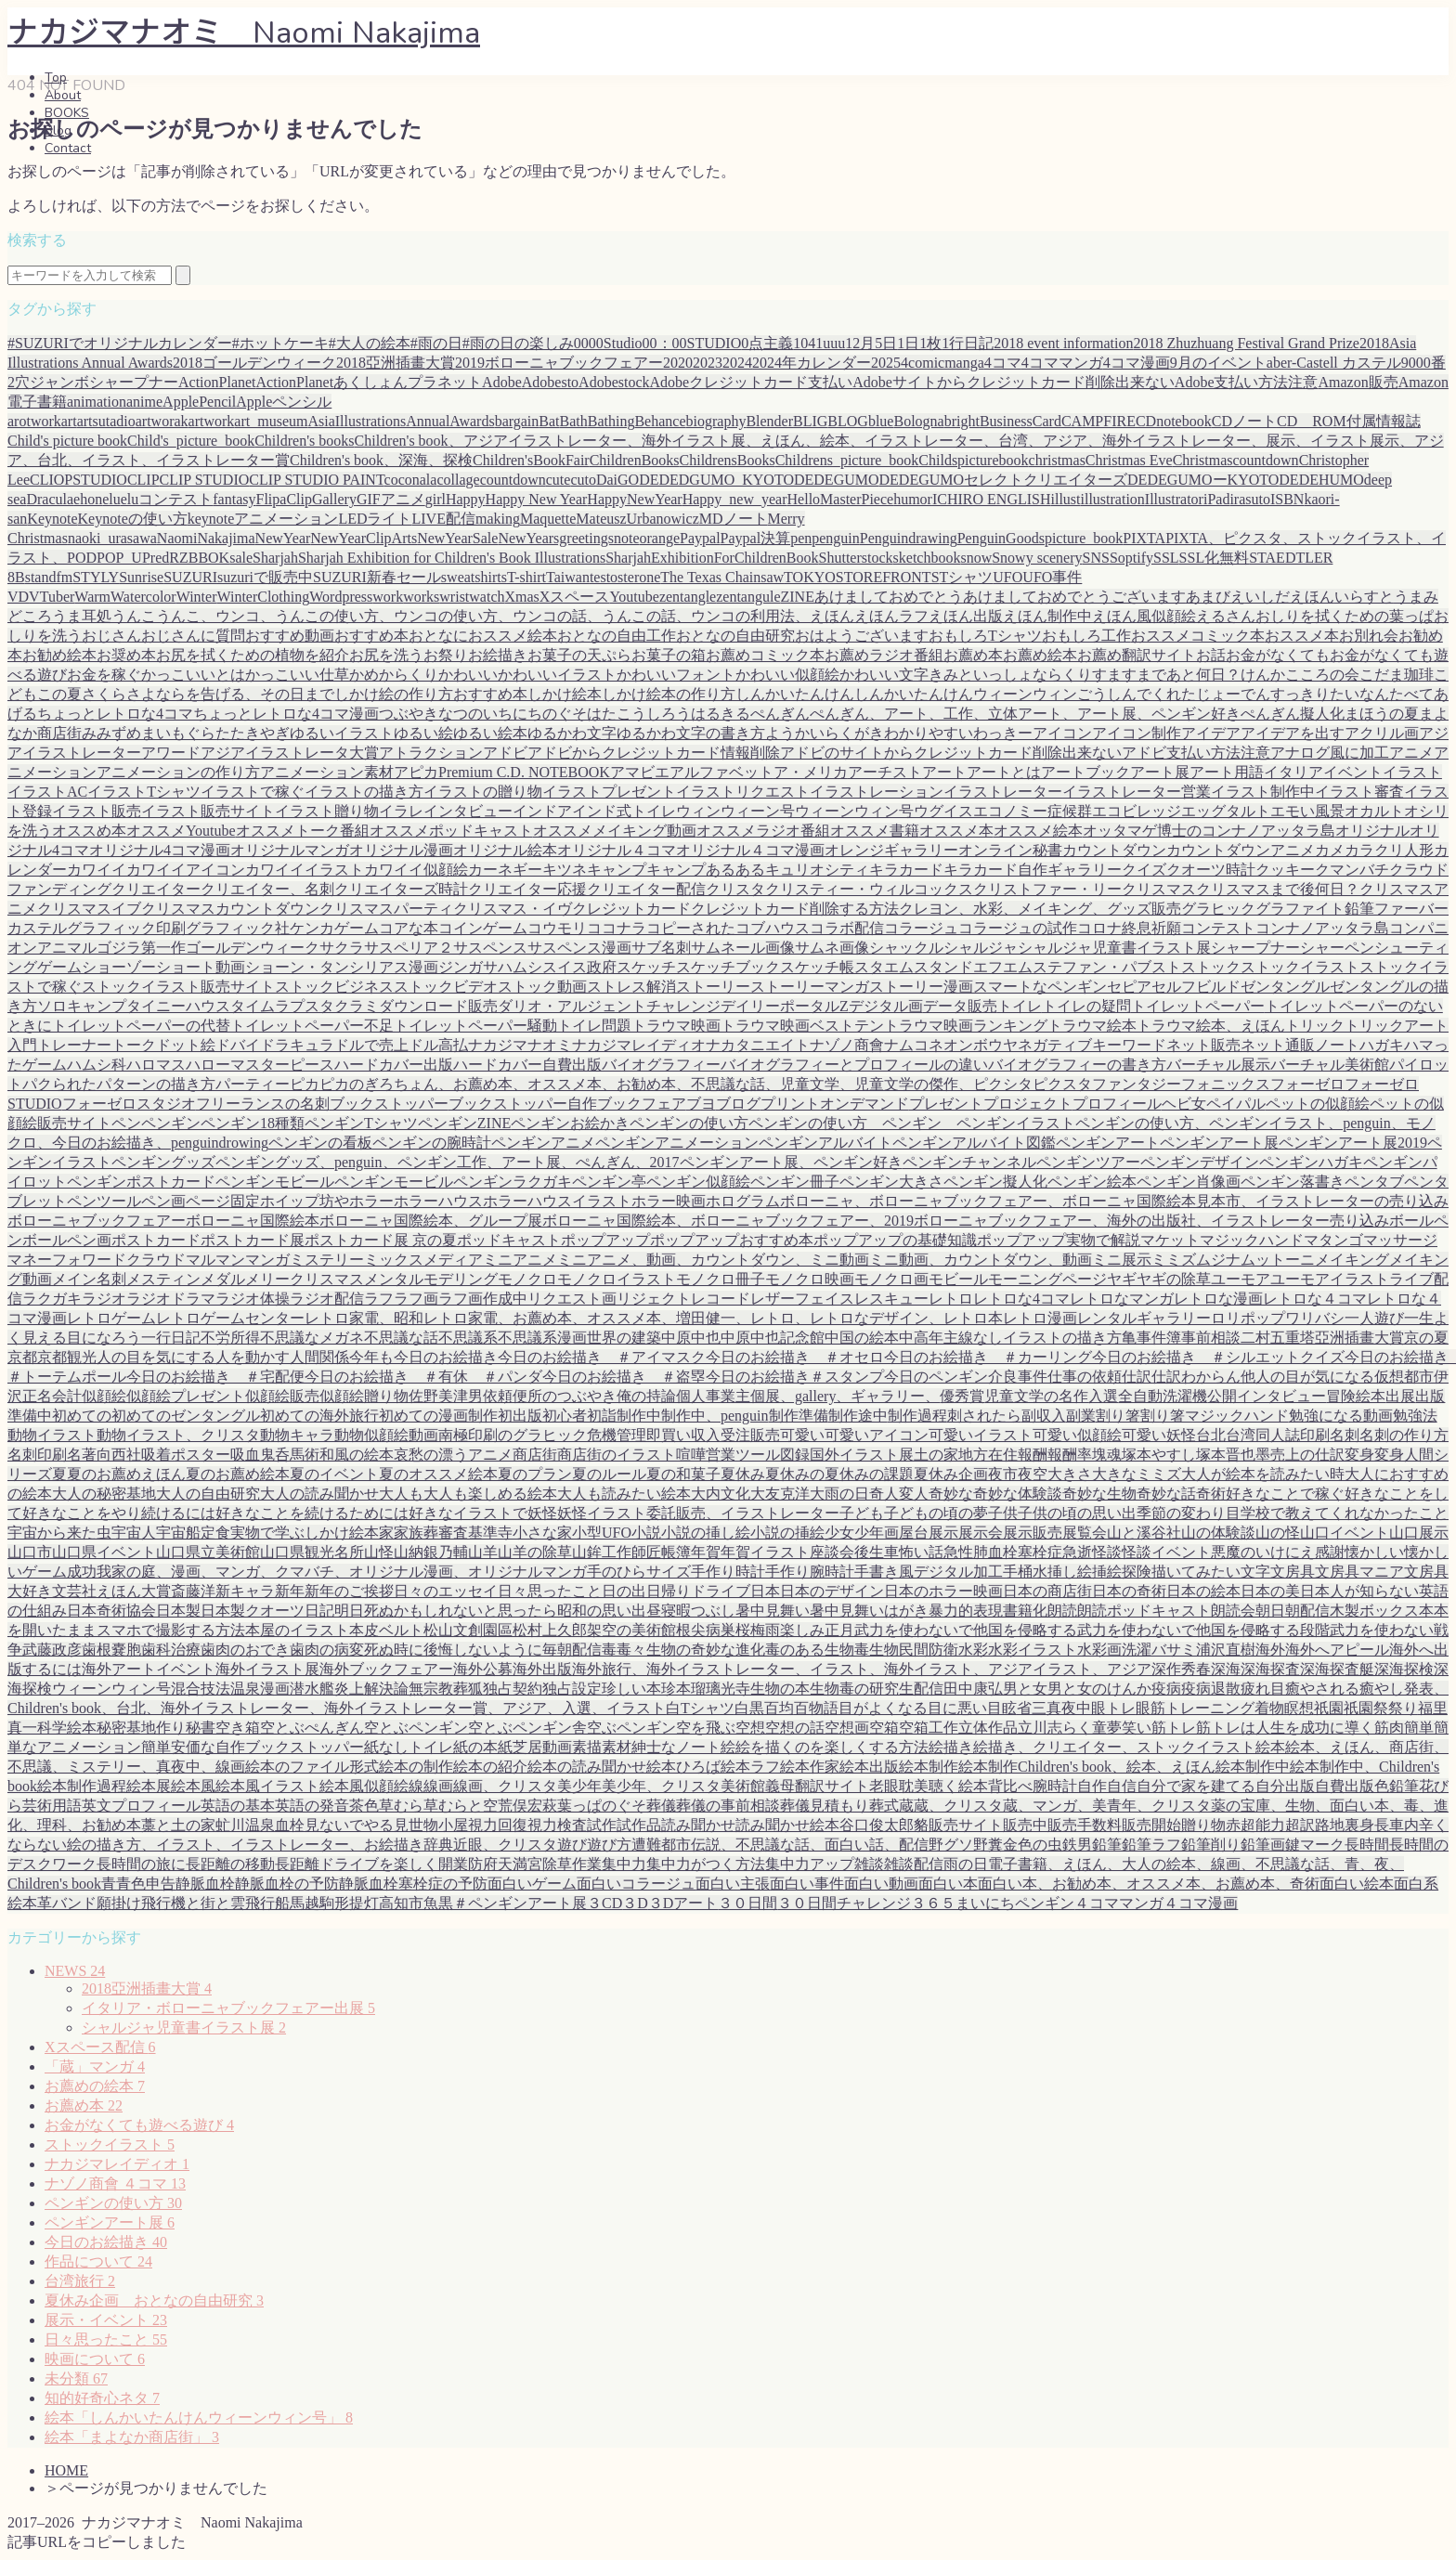 This screenshot has width=1456, height=2560. I want to click on 聴く絵本, so click(958, 1786).